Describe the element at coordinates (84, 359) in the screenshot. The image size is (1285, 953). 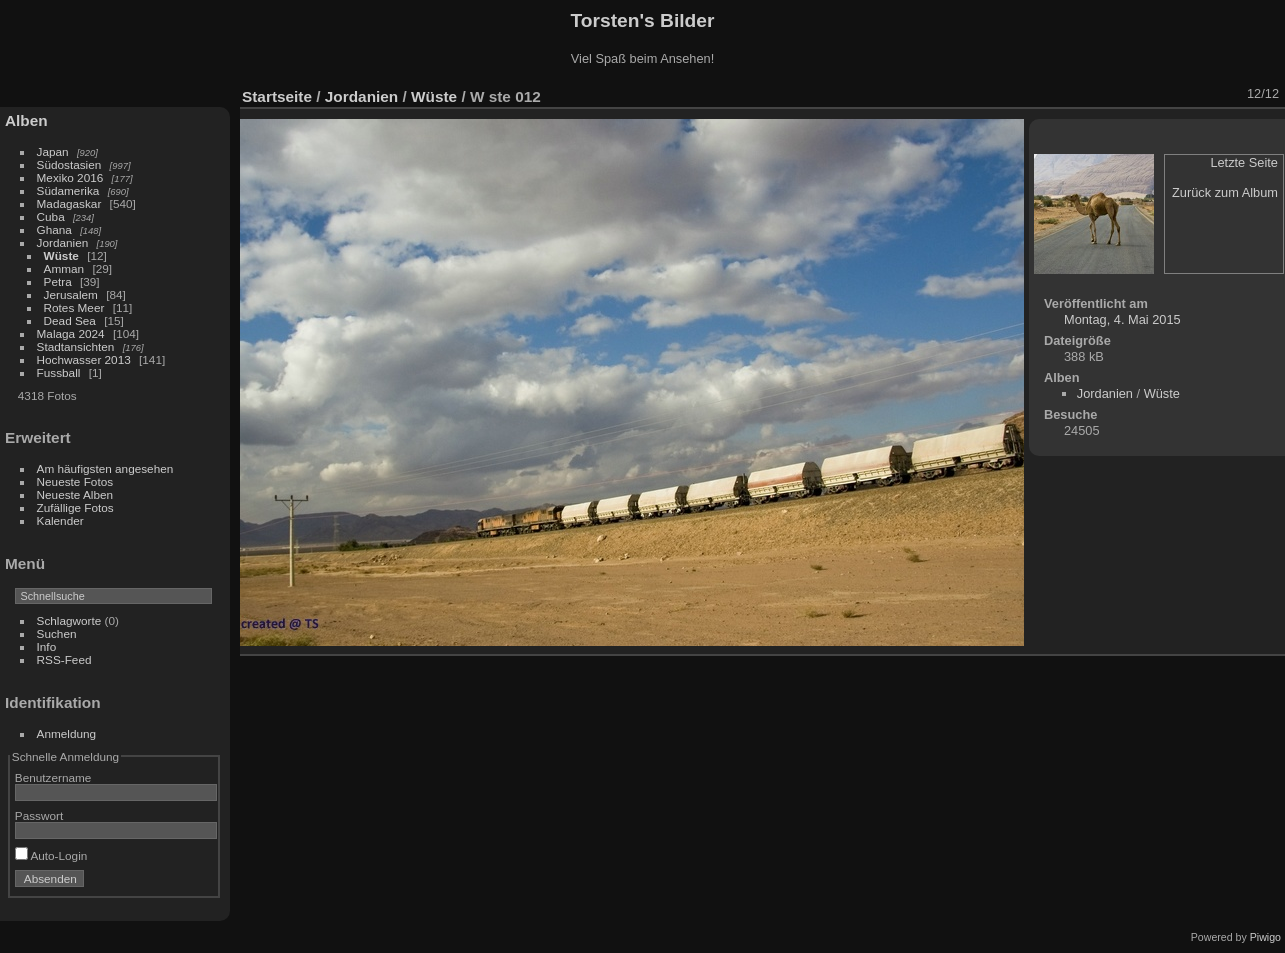
I see `Hochwasser 2013` at that location.